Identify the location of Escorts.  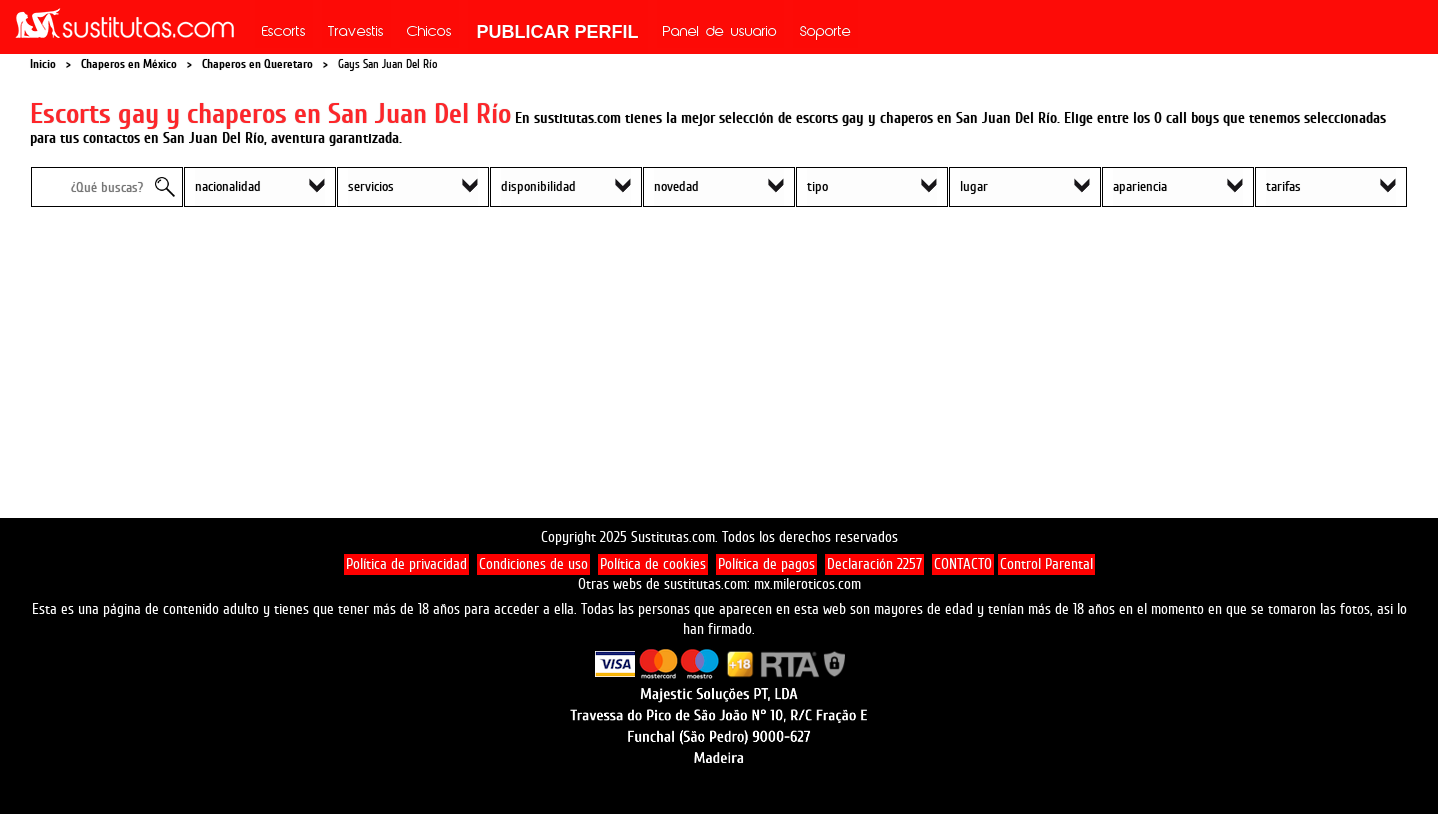
(284, 33).